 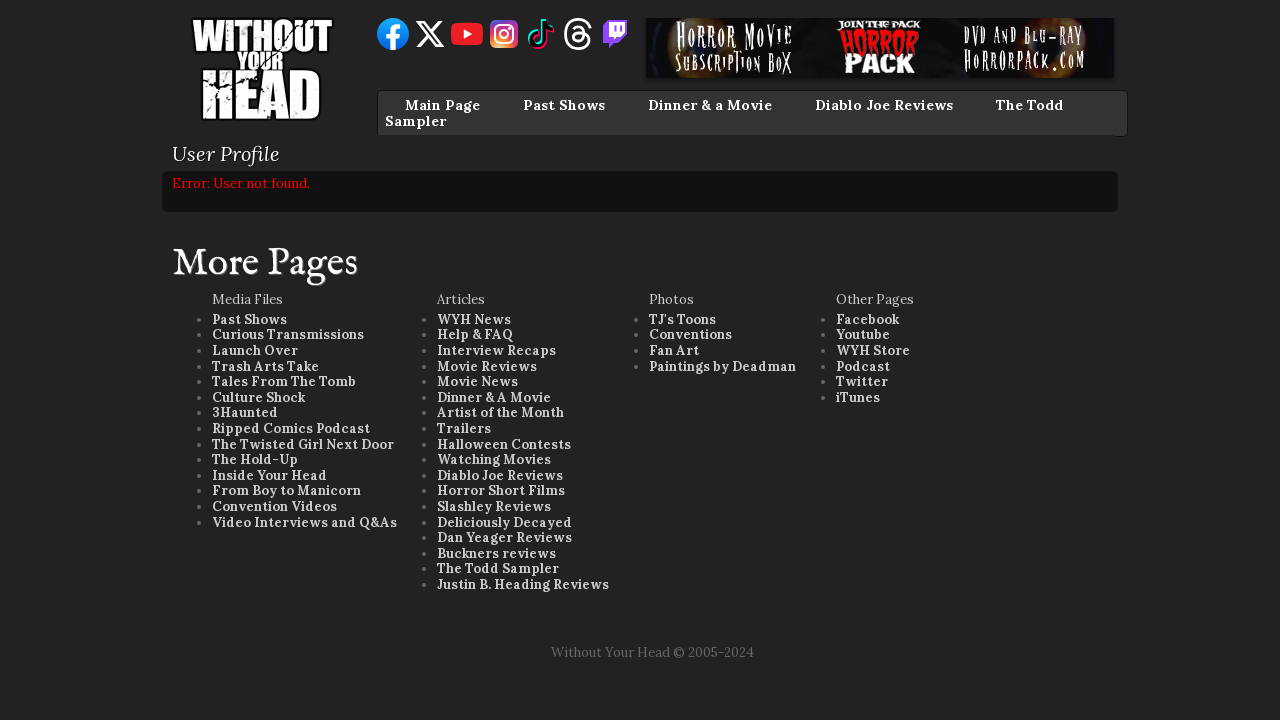 I want to click on Podcast, so click(x=863, y=366).